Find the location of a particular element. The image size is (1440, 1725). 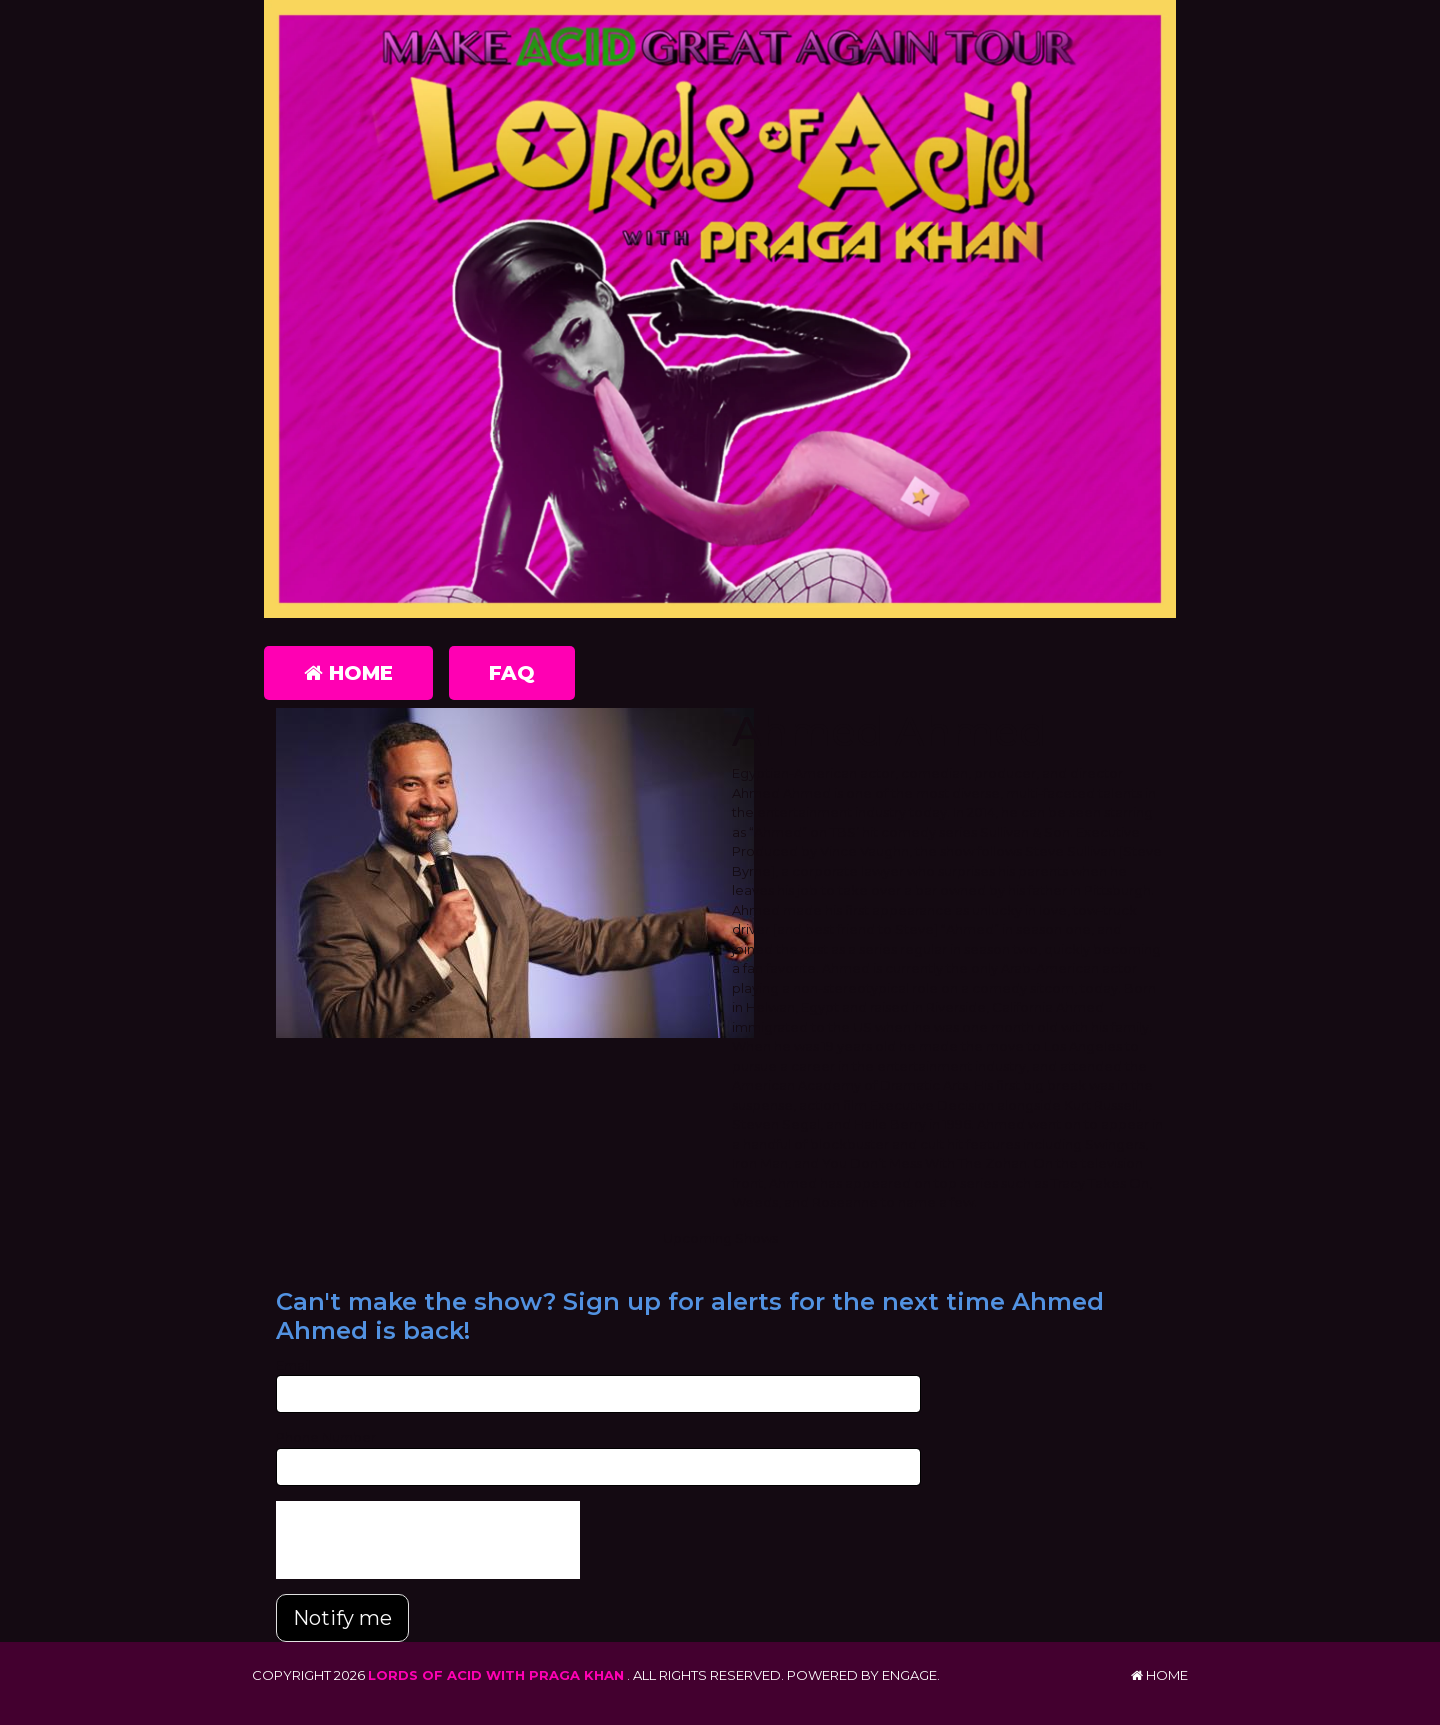

FAQ is located at coordinates (512, 673).